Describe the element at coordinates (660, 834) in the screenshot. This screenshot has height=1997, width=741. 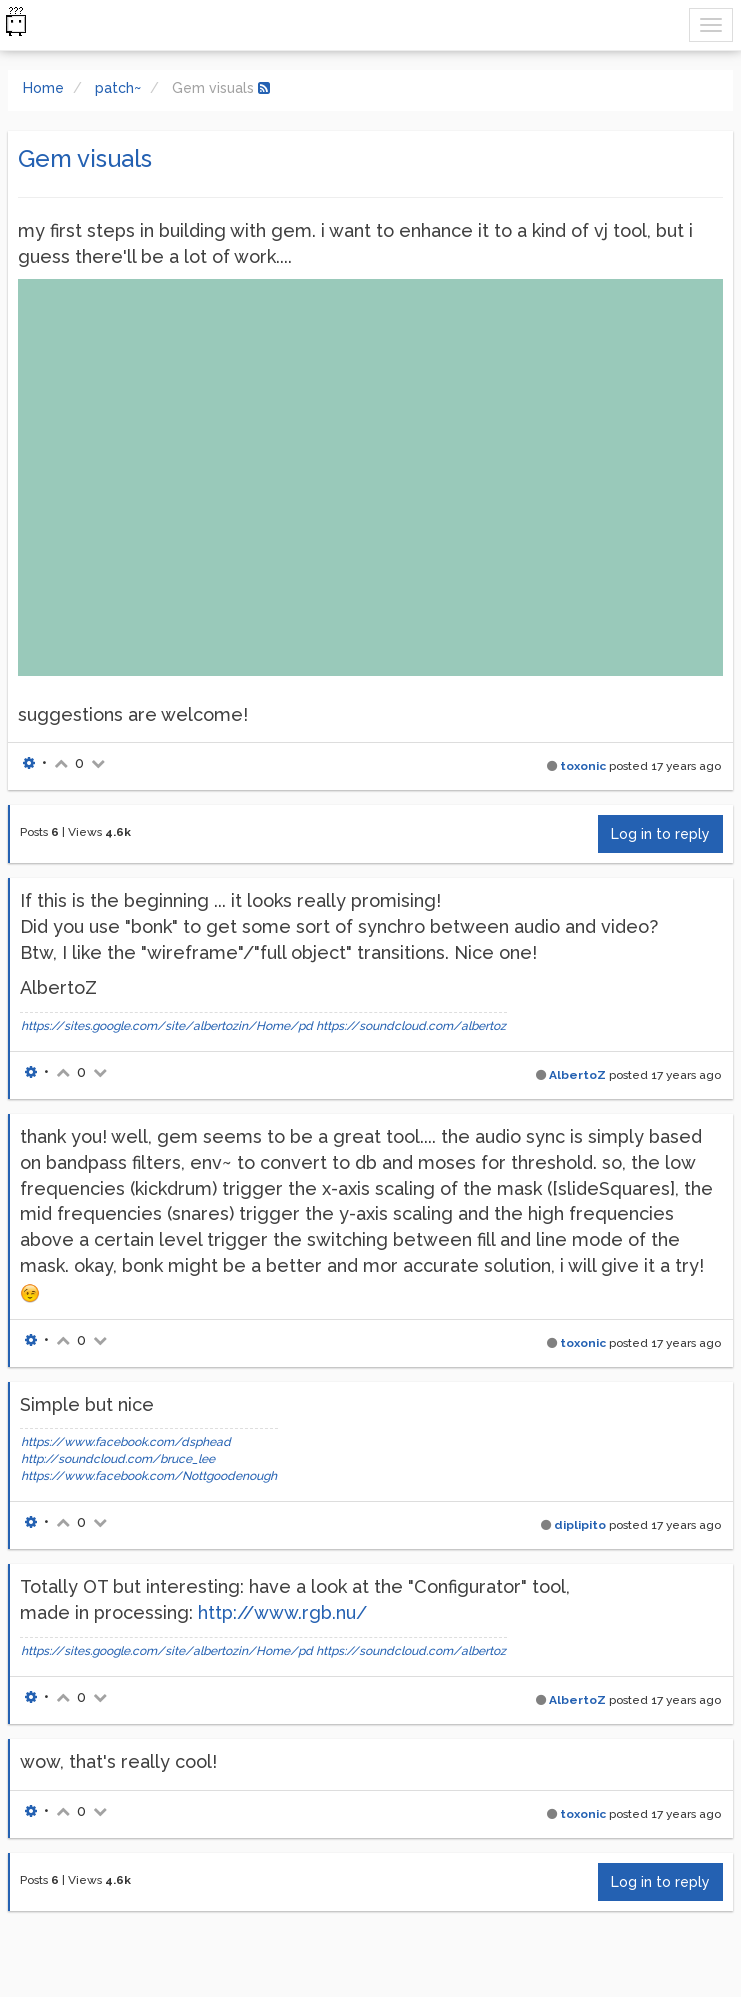
I see `Log in to reply` at that location.